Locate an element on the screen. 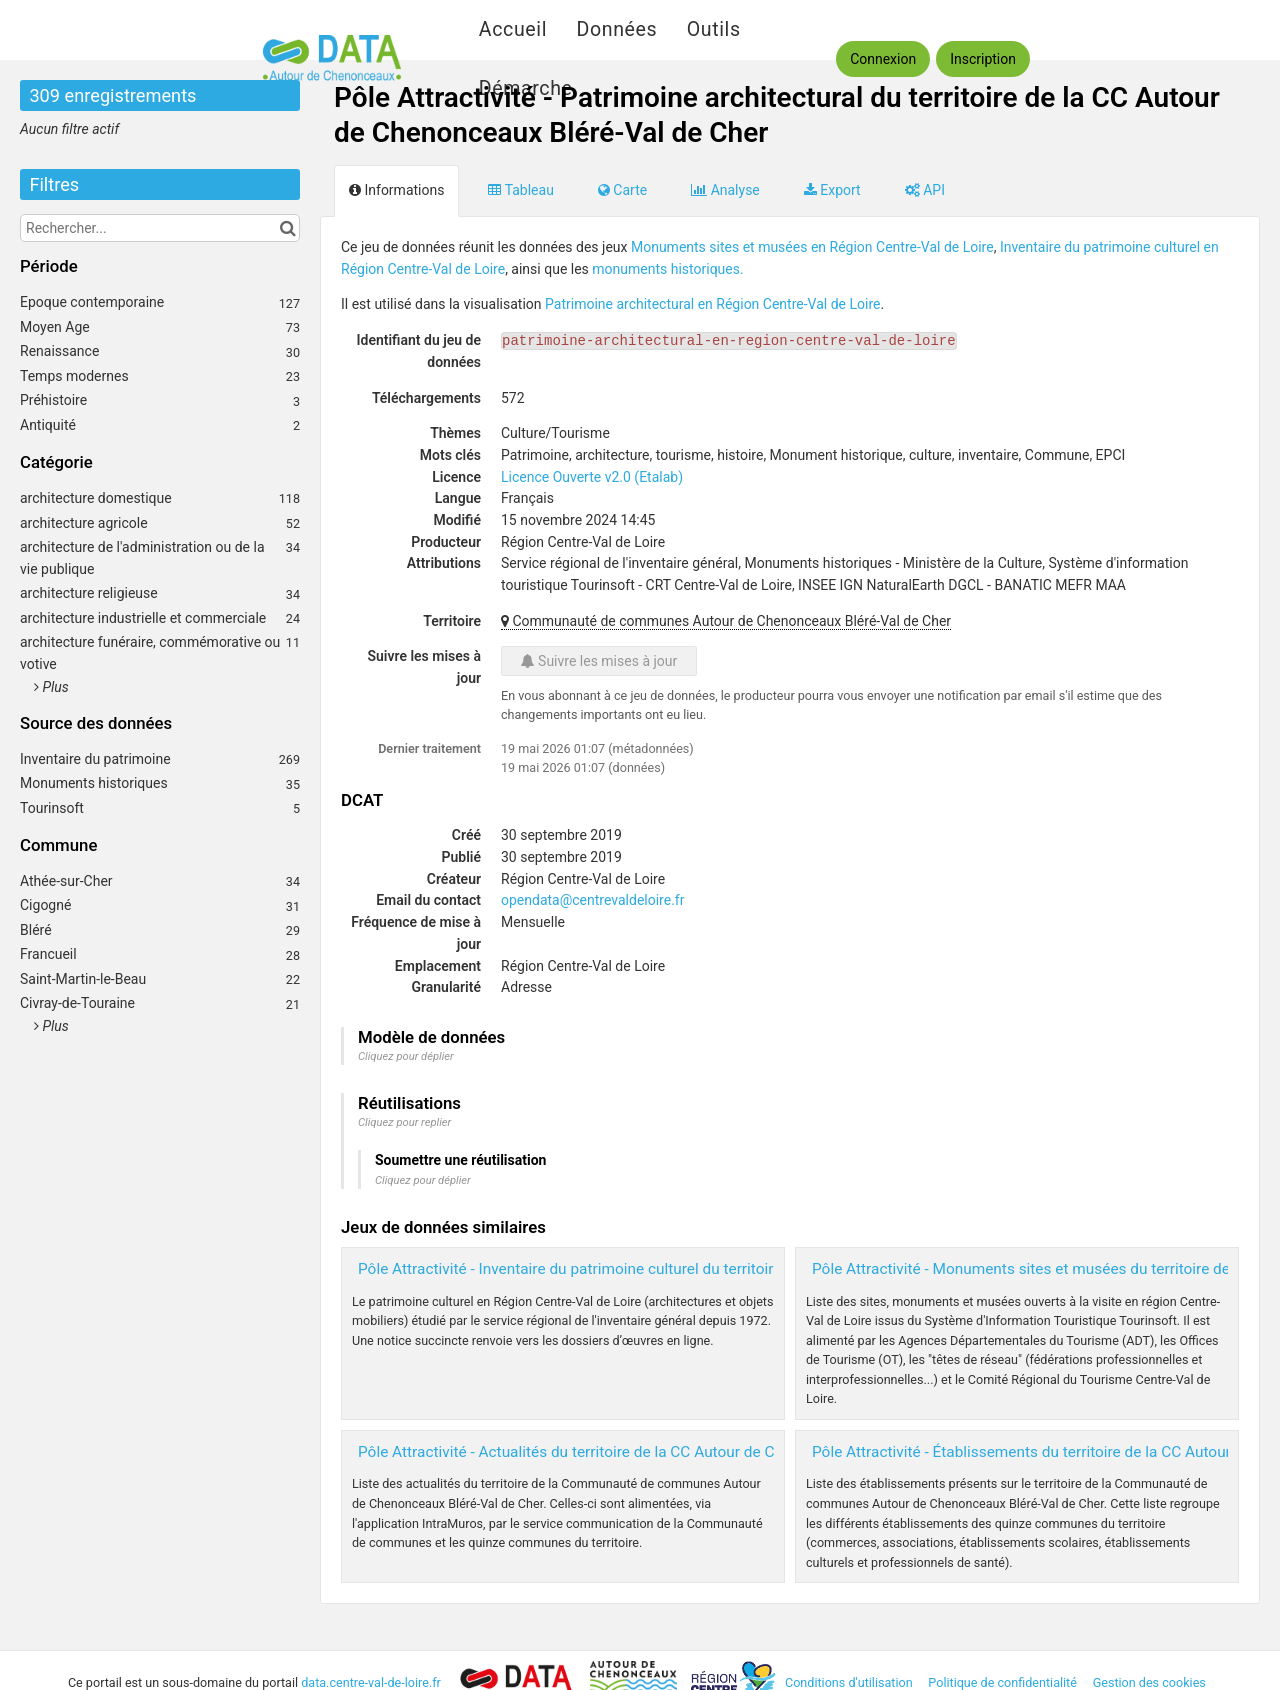  [Rechercher...] is located at coordinates (160, 228).